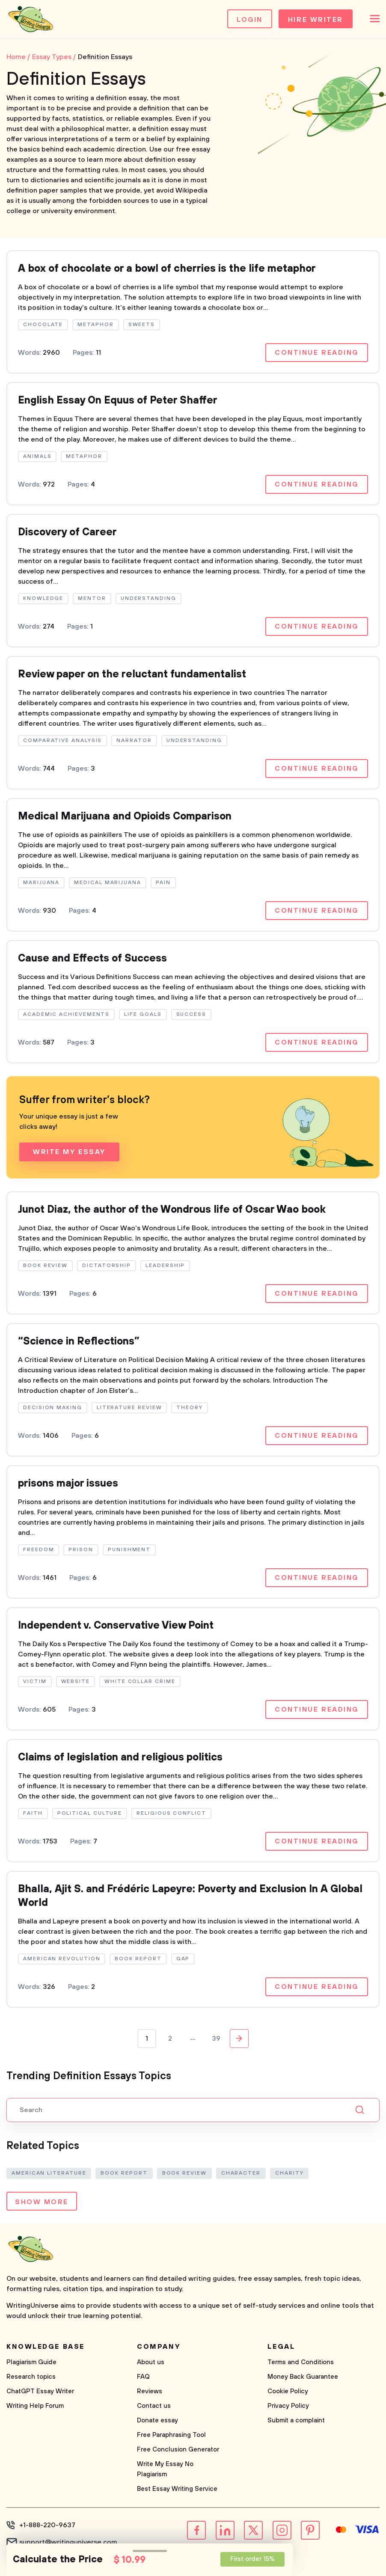 Image resolution: width=386 pixels, height=2576 pixels. Describe the element at coordinates (250, 19) in the screenshot. I see `Login` at that location.